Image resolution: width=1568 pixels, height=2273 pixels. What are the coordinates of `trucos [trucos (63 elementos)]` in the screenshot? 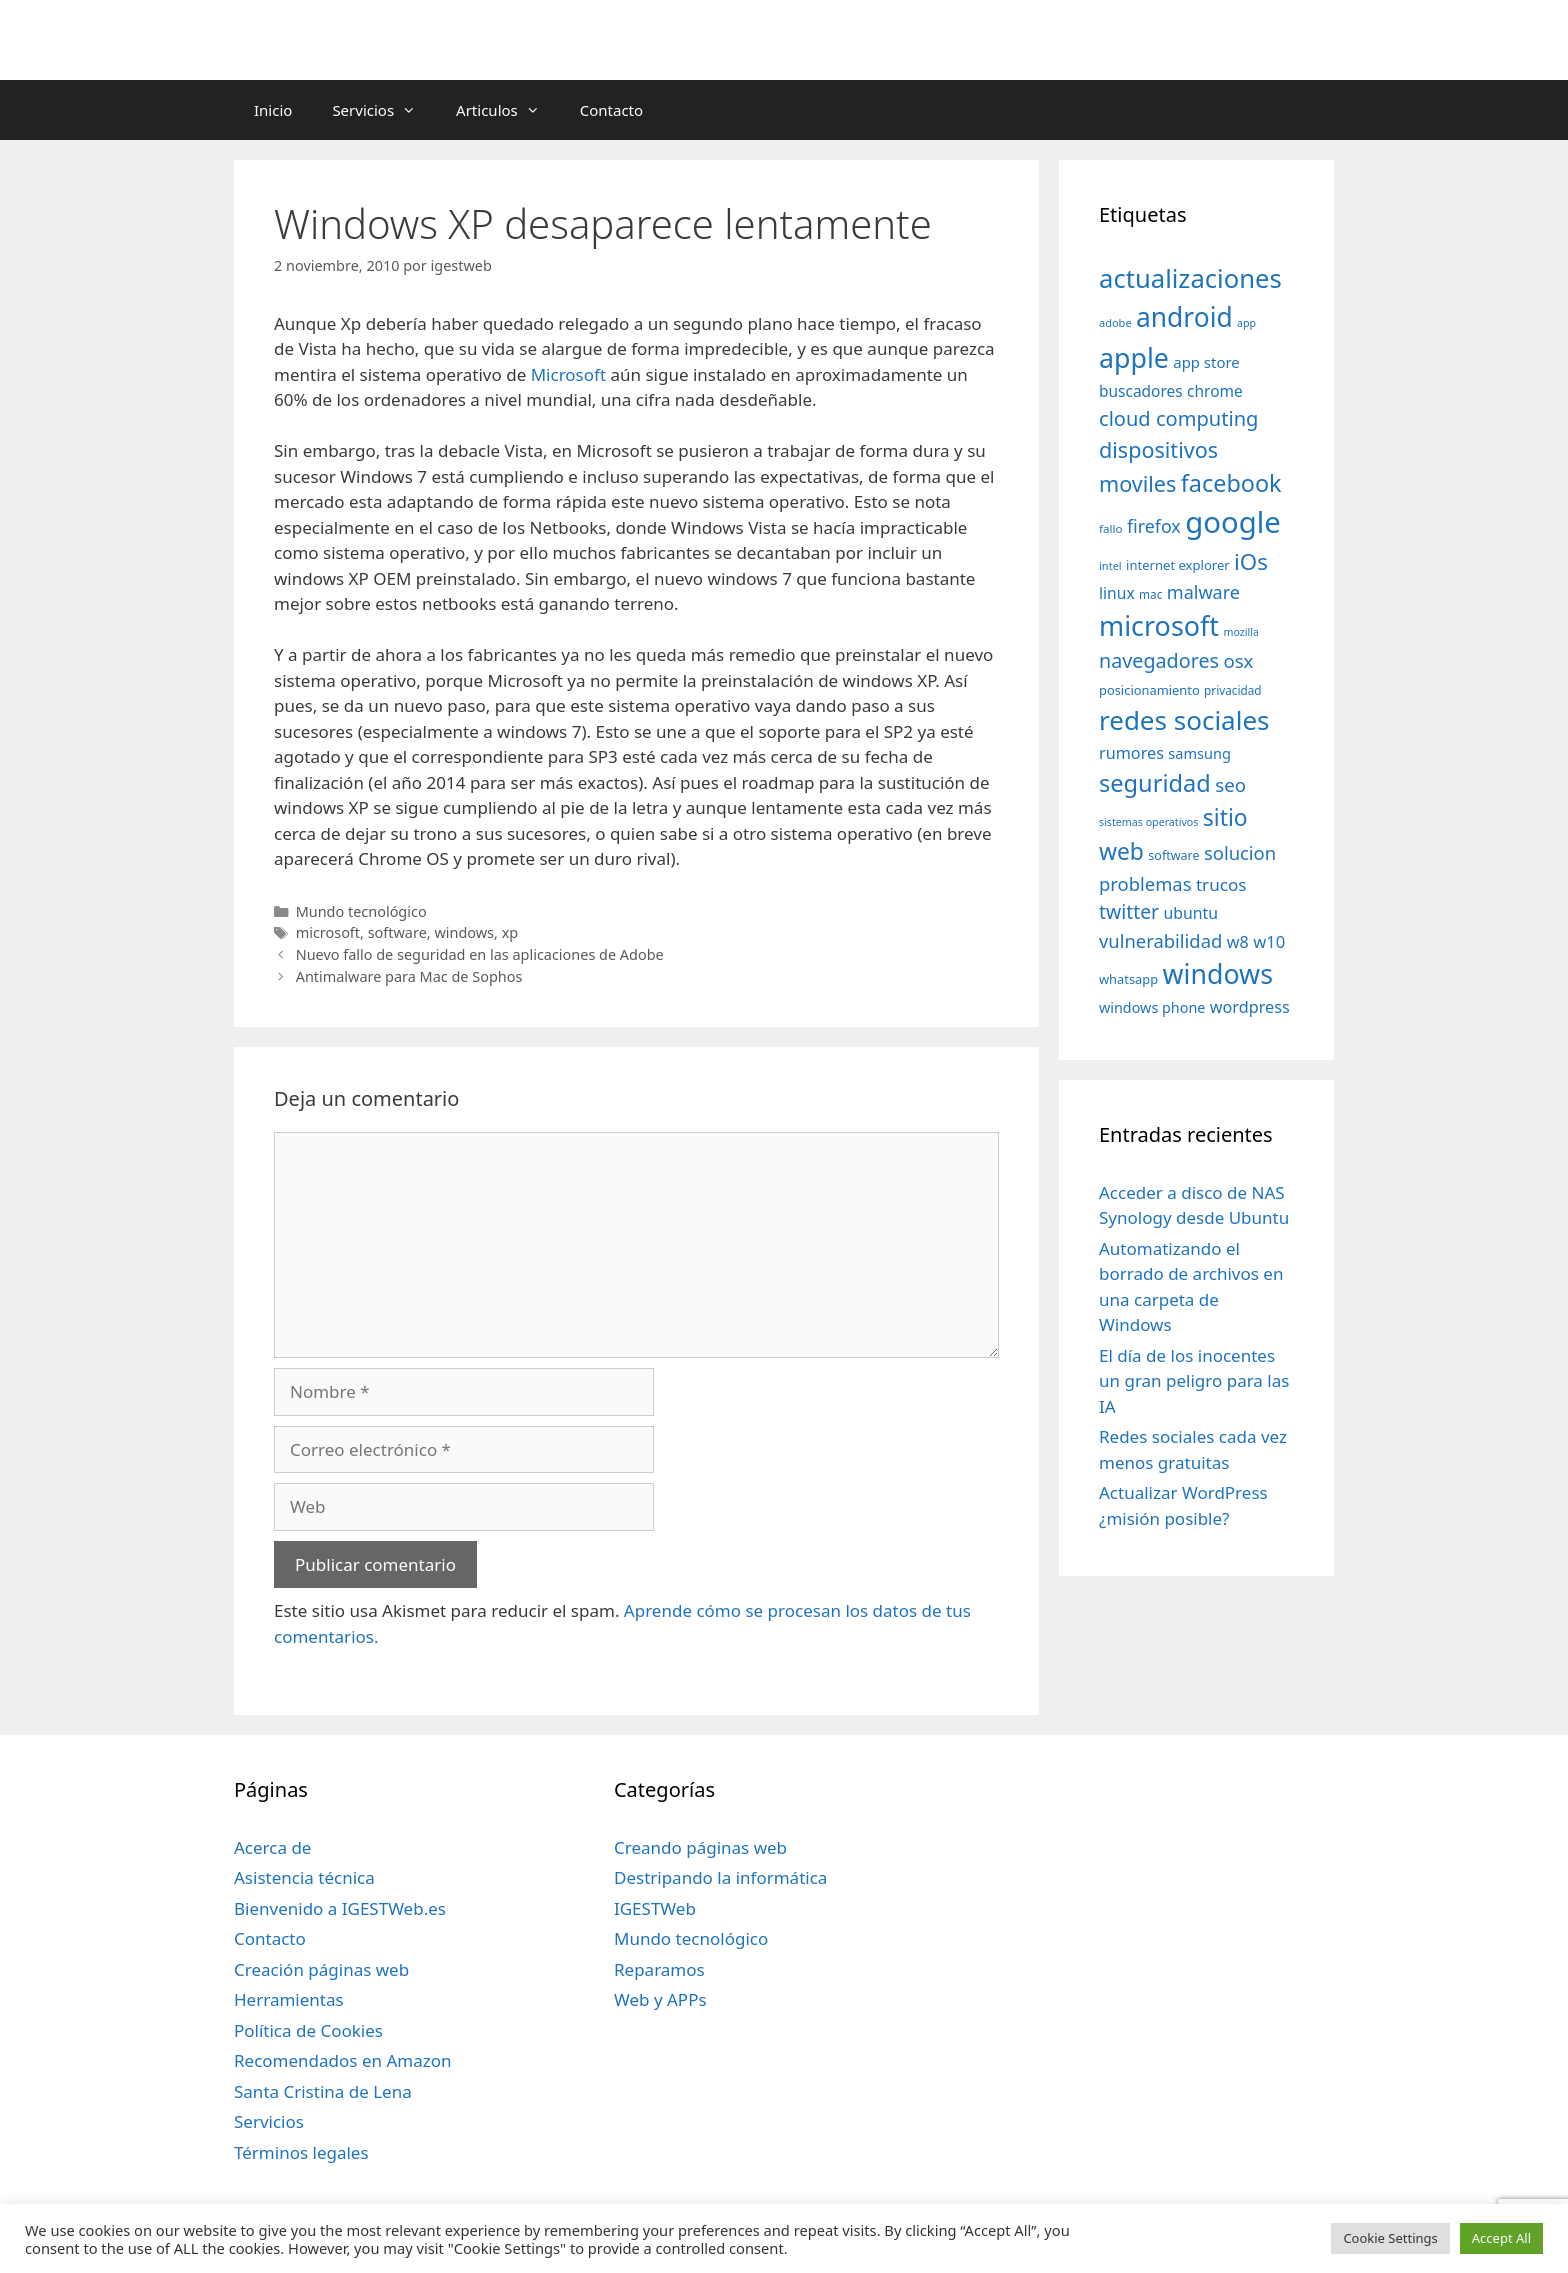 It's located at (1221, 884).